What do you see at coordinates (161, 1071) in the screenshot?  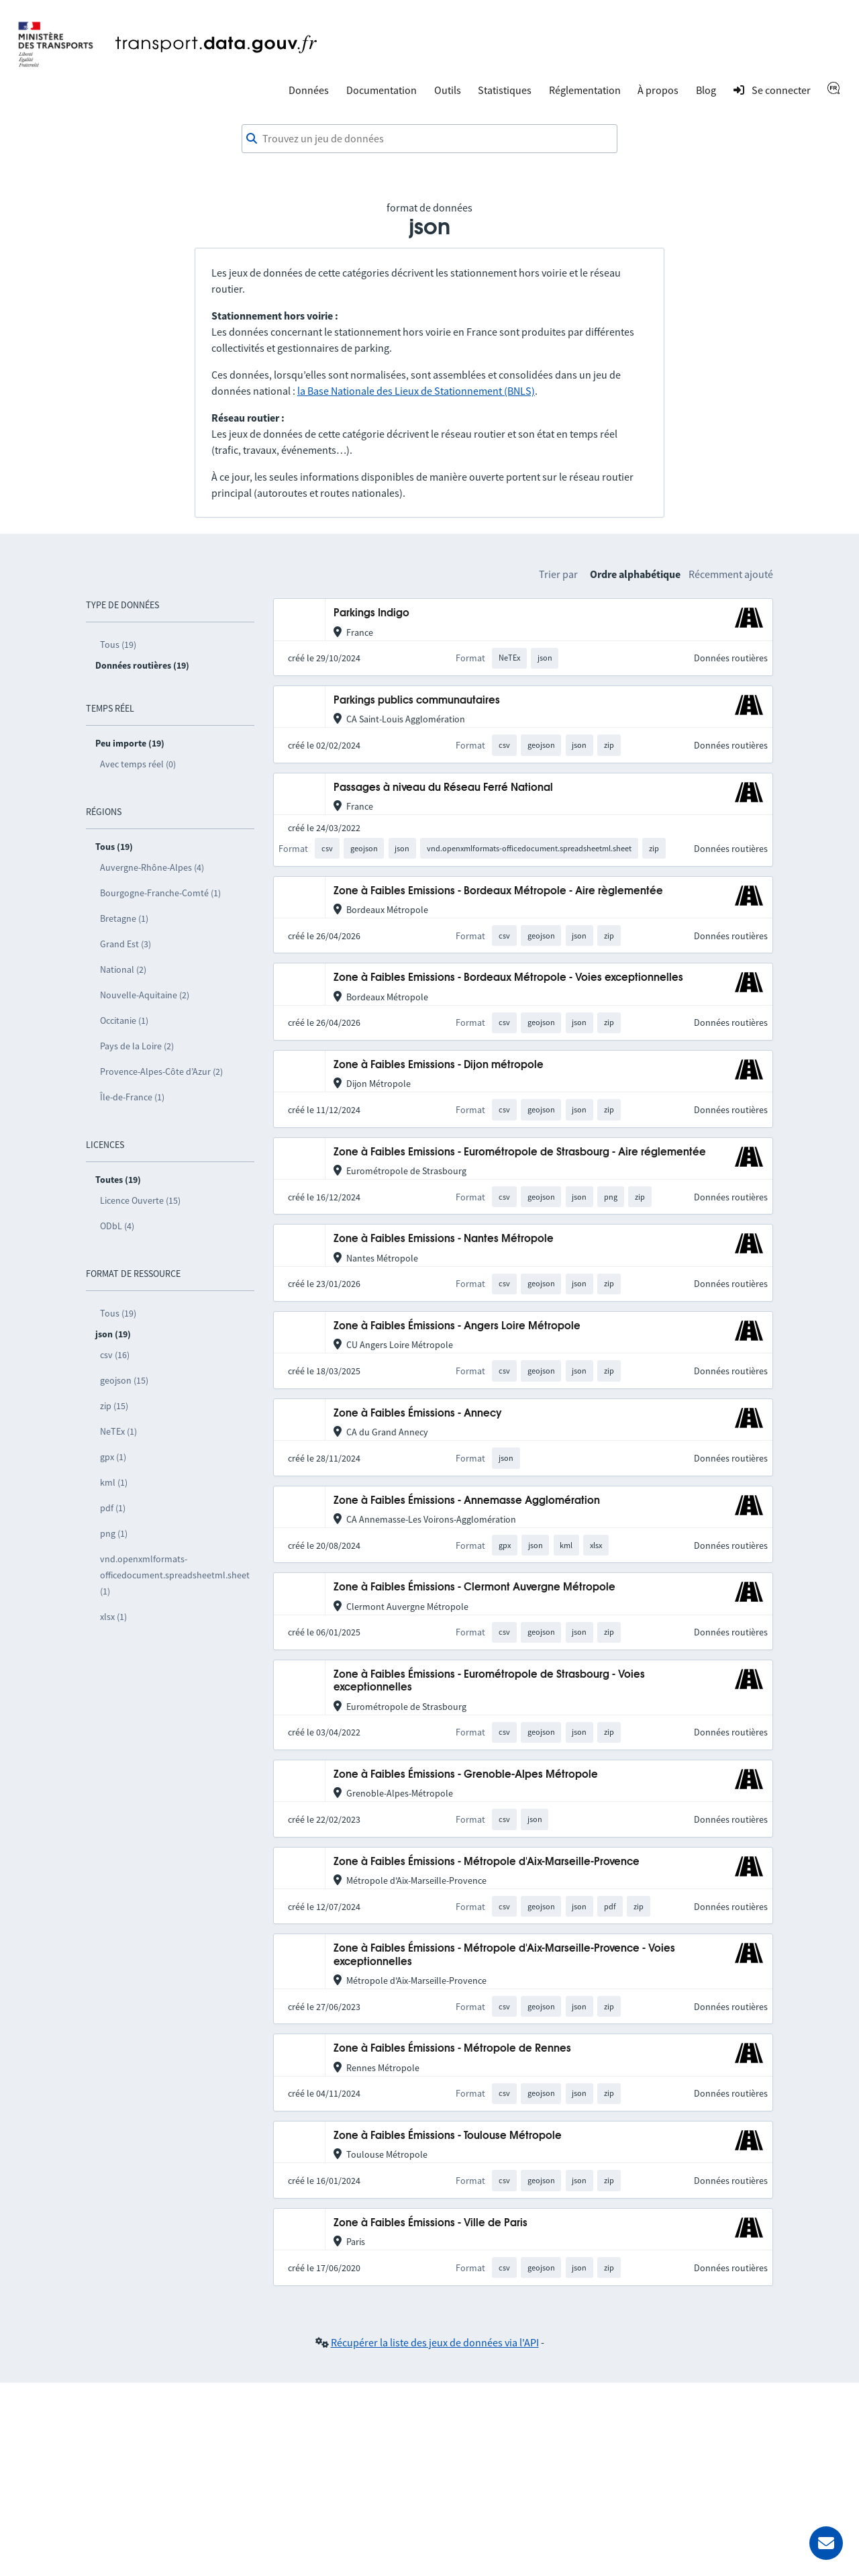 I see `Provence-Alpes-Côte d’Azur (2)` at bounding box center [161, 1071].